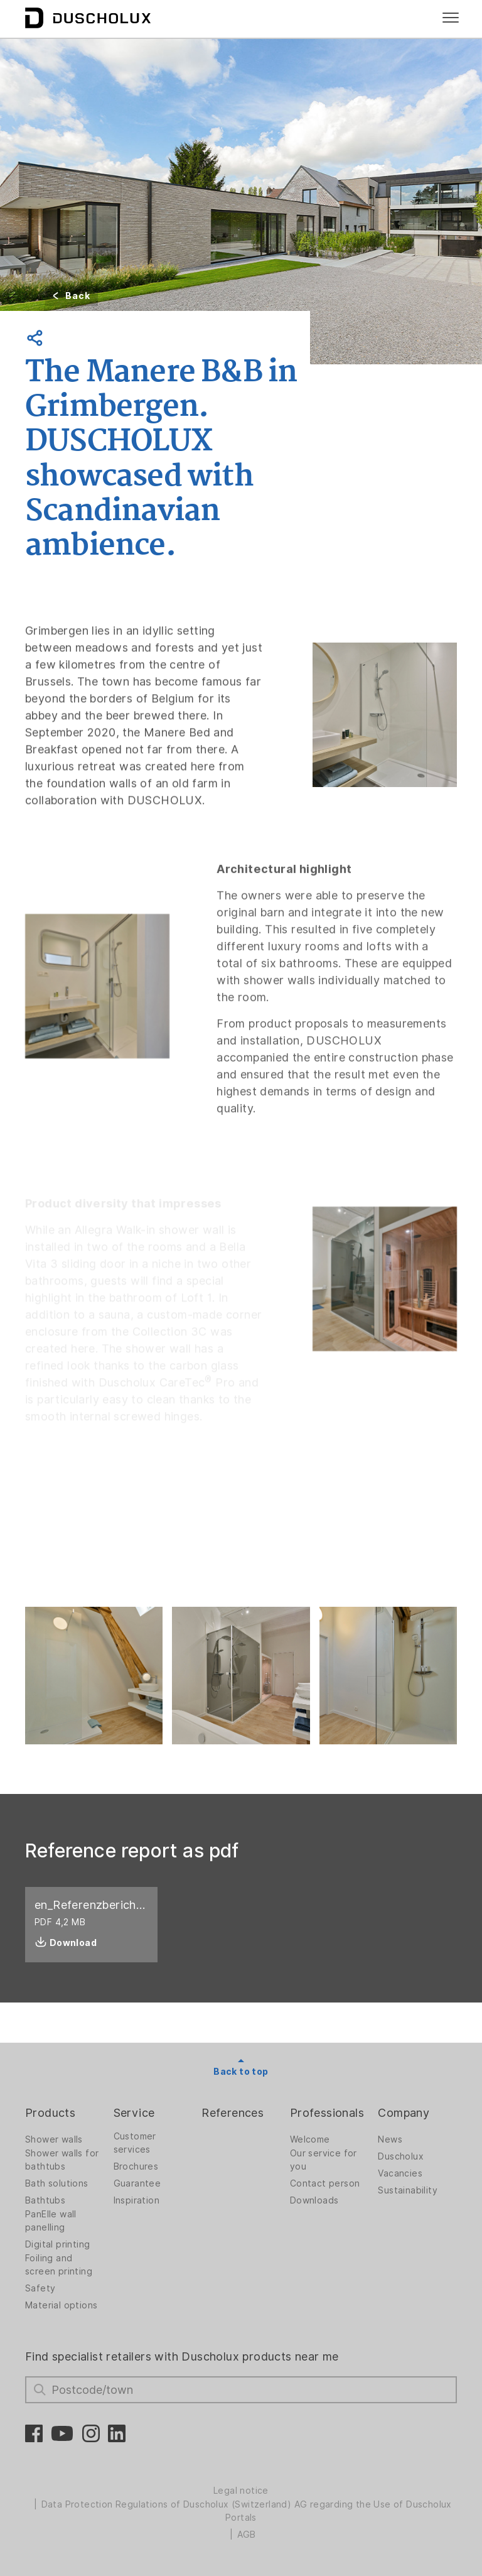  What do you see at coordinates (58, 2264) in the screenshot?
I see `Foiling and screen printing` at bounding box center [58, 2264].